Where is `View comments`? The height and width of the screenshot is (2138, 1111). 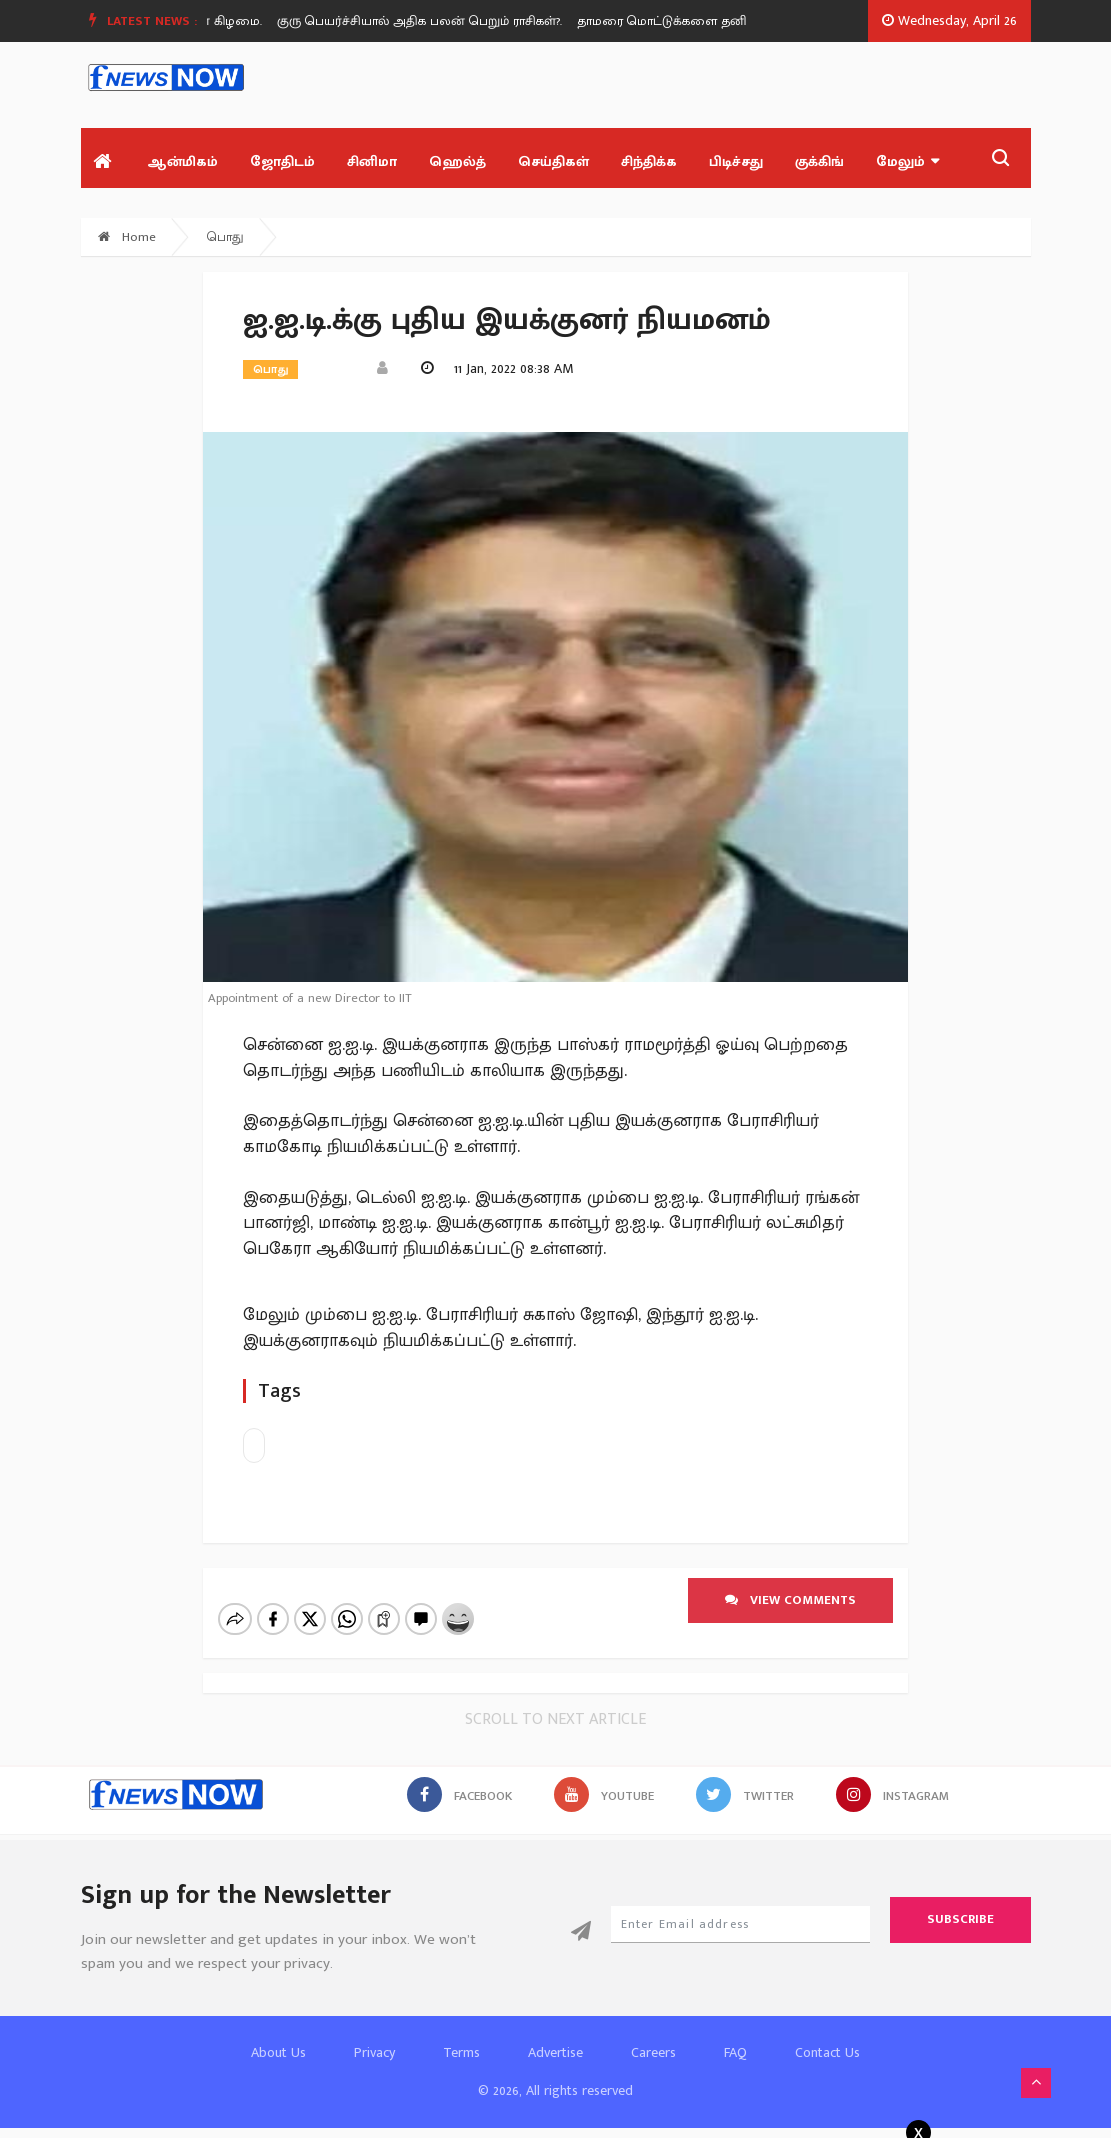
View comments is located at coordinates (790, 1600).